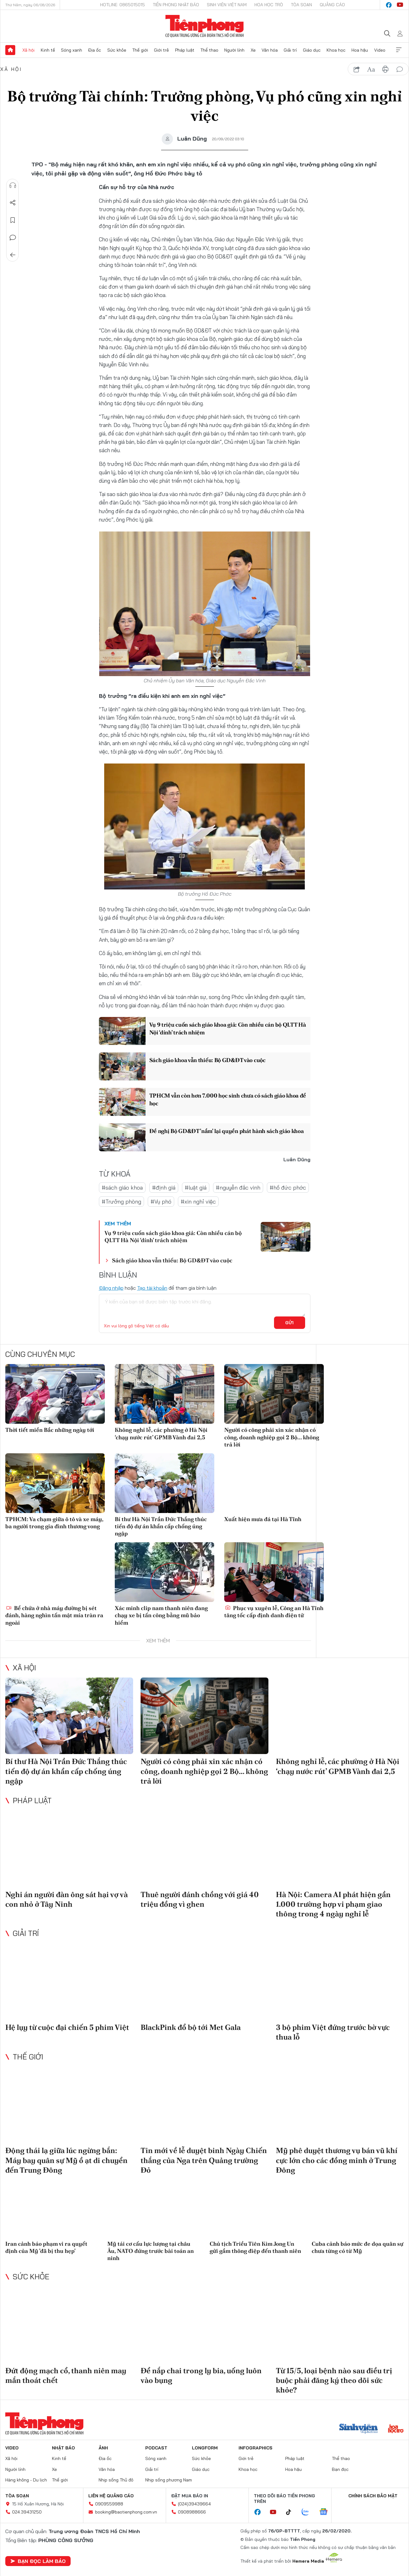 This screenshot has width=409, height=2576. What do you see at coordinates (372, 2496) in the screenshot?
I see `Chính sách bảo mật` at bounding box center [372, 2496].